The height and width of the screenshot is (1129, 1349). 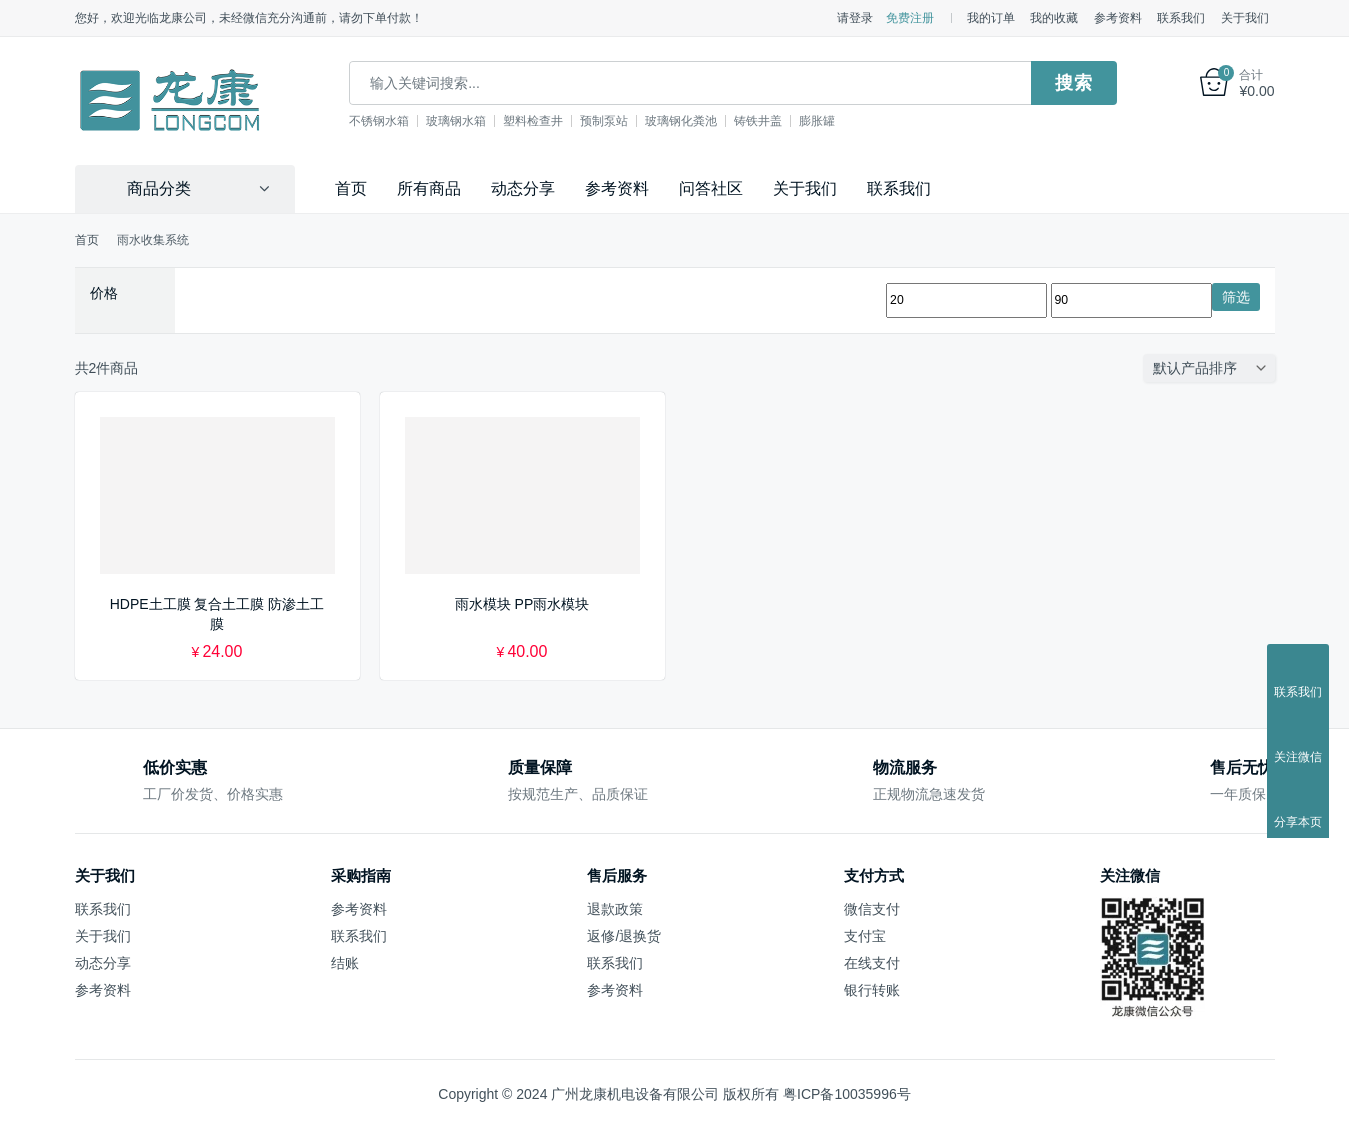 What do you see at coordinates (855, 18) in the screenshot?
I see `请登录` at bounding box center [855, 18].